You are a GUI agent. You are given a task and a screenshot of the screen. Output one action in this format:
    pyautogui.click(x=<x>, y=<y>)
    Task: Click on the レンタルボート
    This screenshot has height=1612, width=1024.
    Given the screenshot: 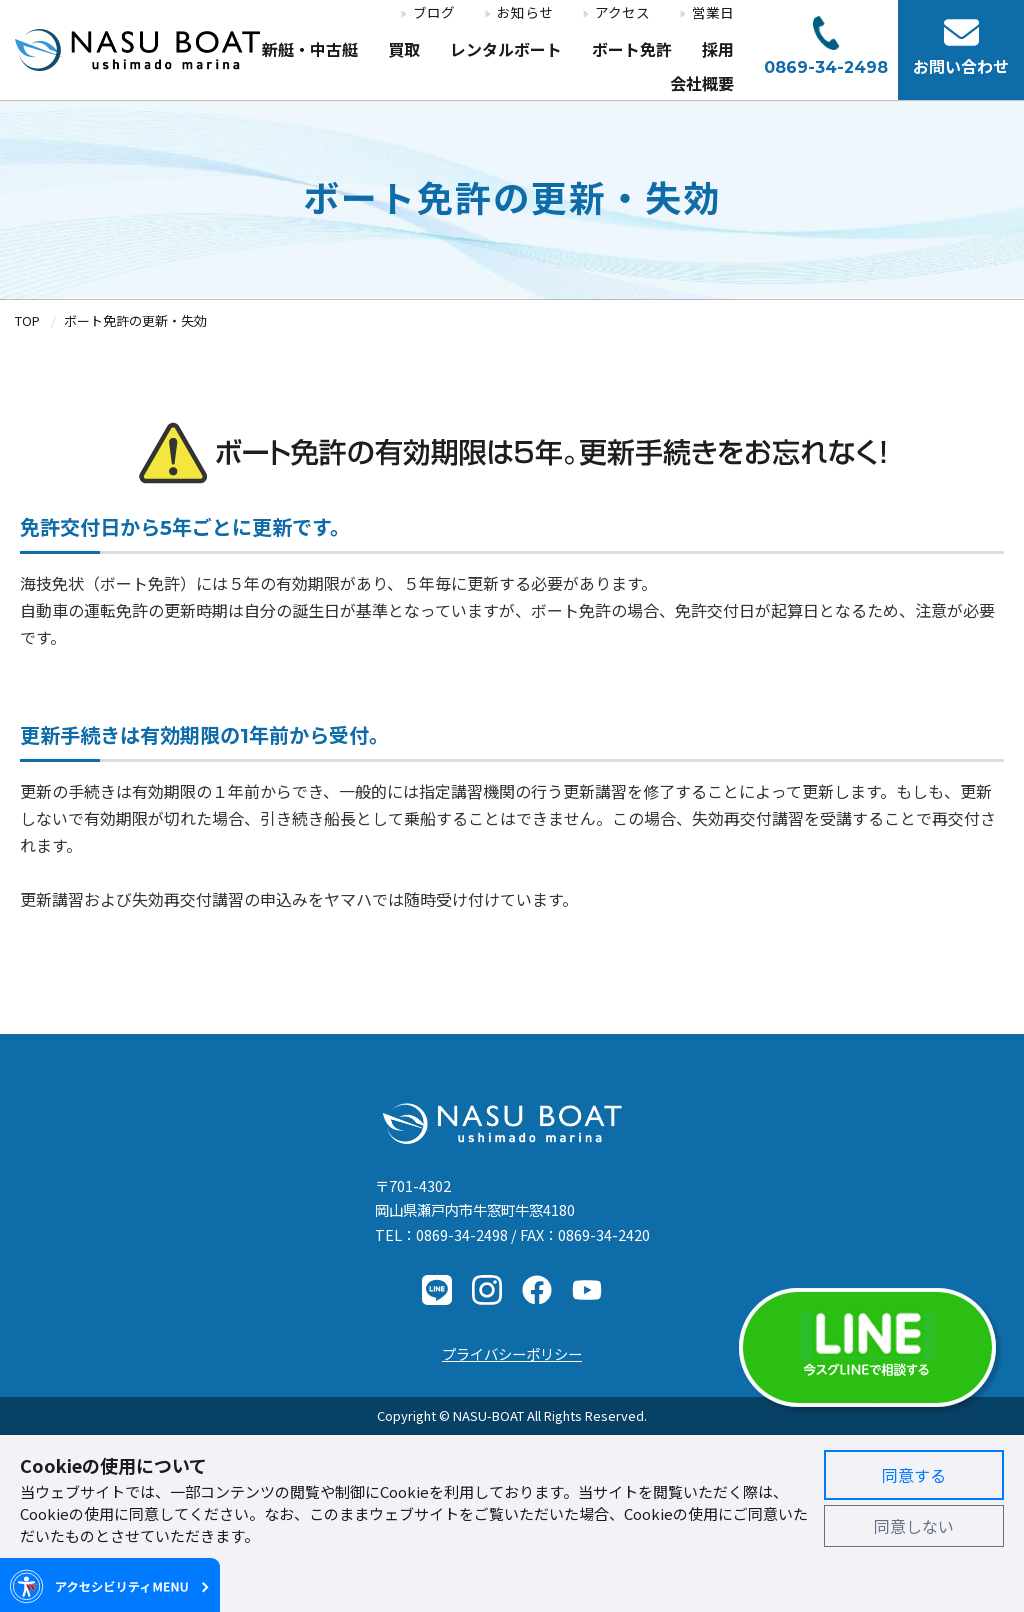 What is the action you would take?
    pyautogui.click(x=506, y=50)
    